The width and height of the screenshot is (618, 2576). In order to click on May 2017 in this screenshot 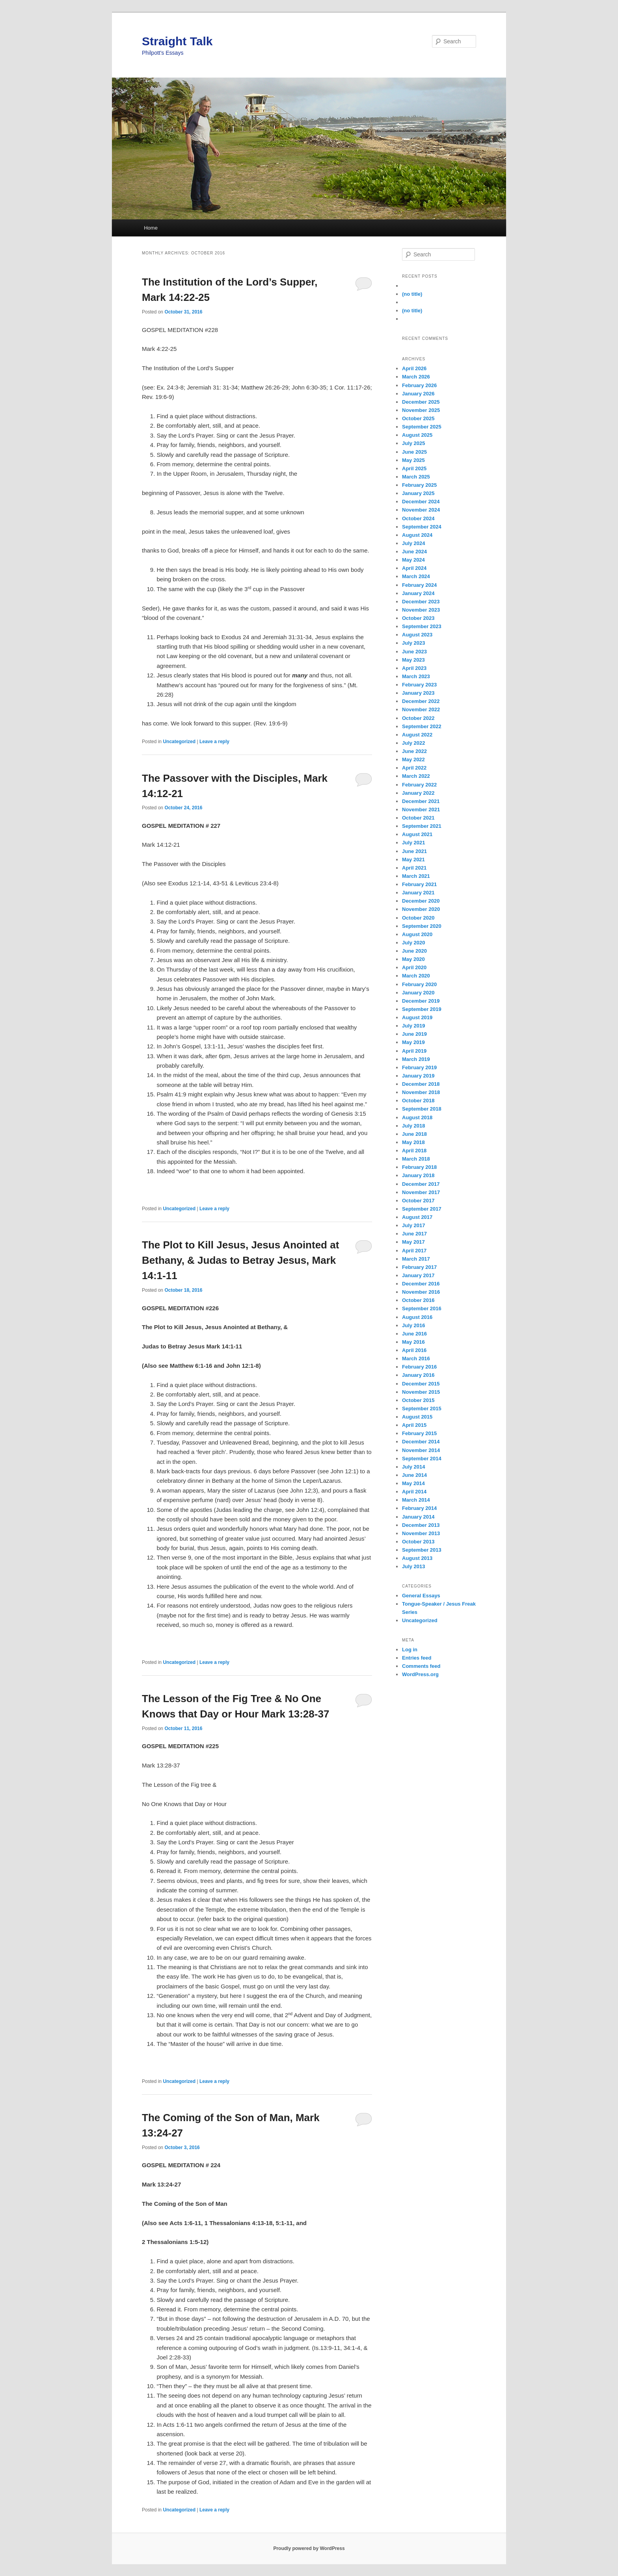, I will do `click(413, 1242)`.